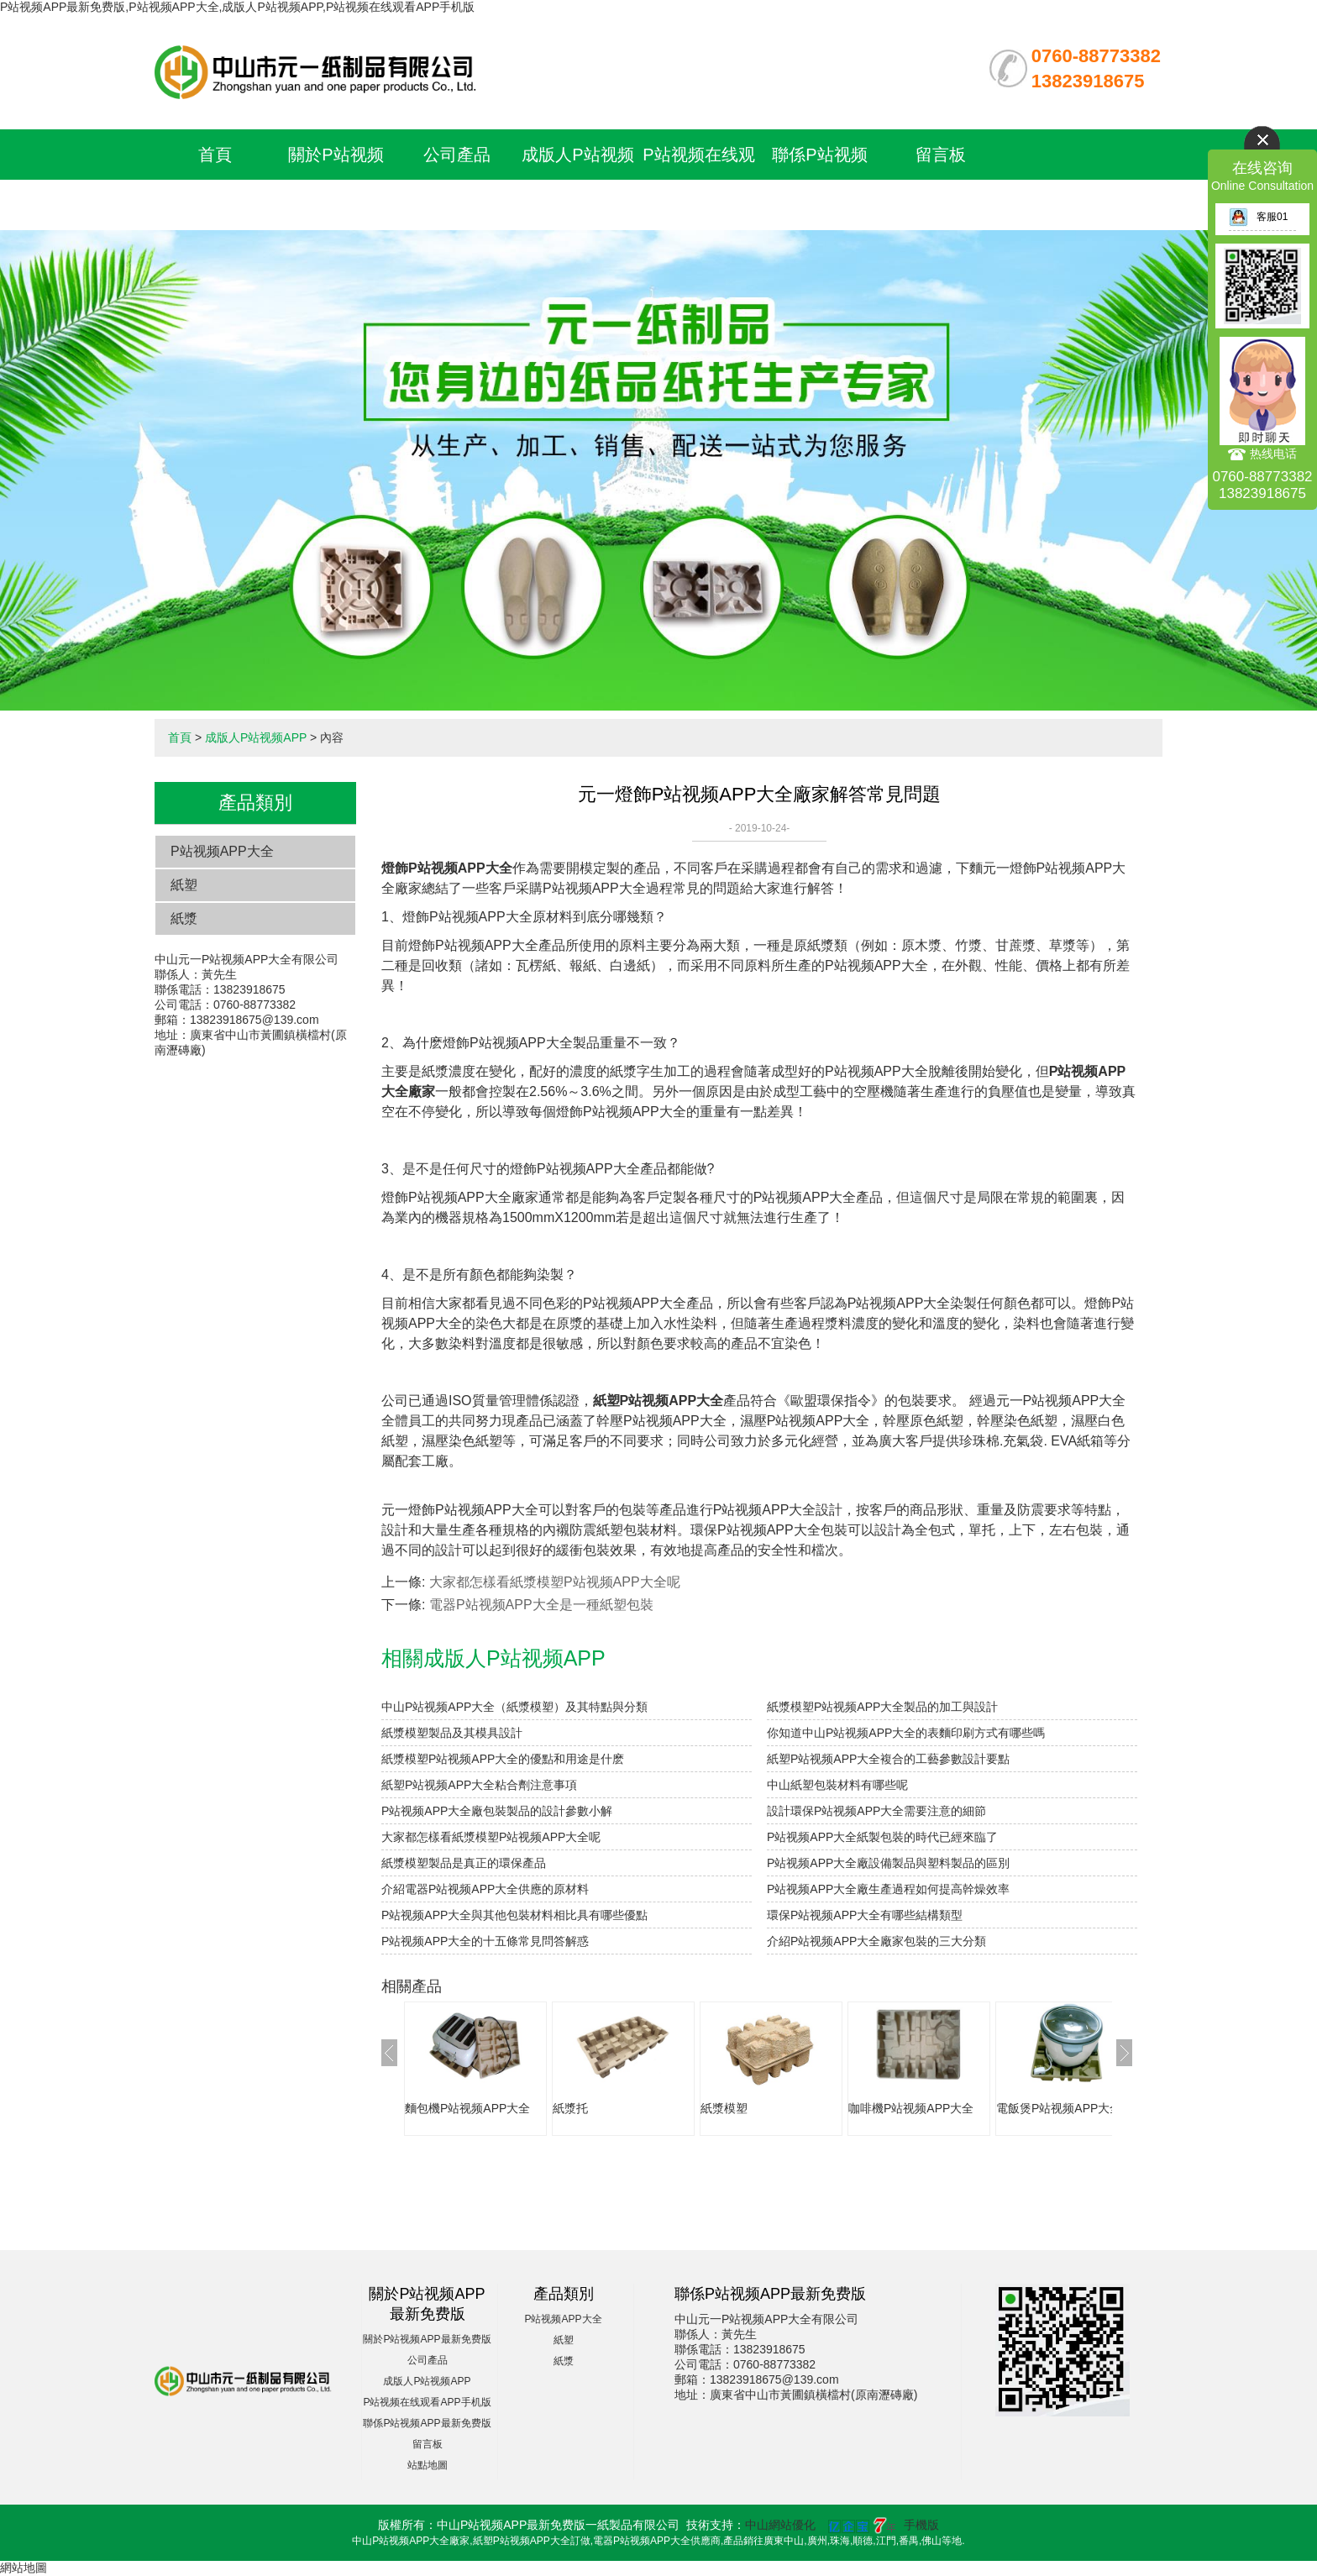 This screenshot has width=1317, height=2576. Describe the element at coordinates (888, 1758) in the screenshot. I see `紙塑P站视频APP大全複合的工藝參數設計要點` at that location.